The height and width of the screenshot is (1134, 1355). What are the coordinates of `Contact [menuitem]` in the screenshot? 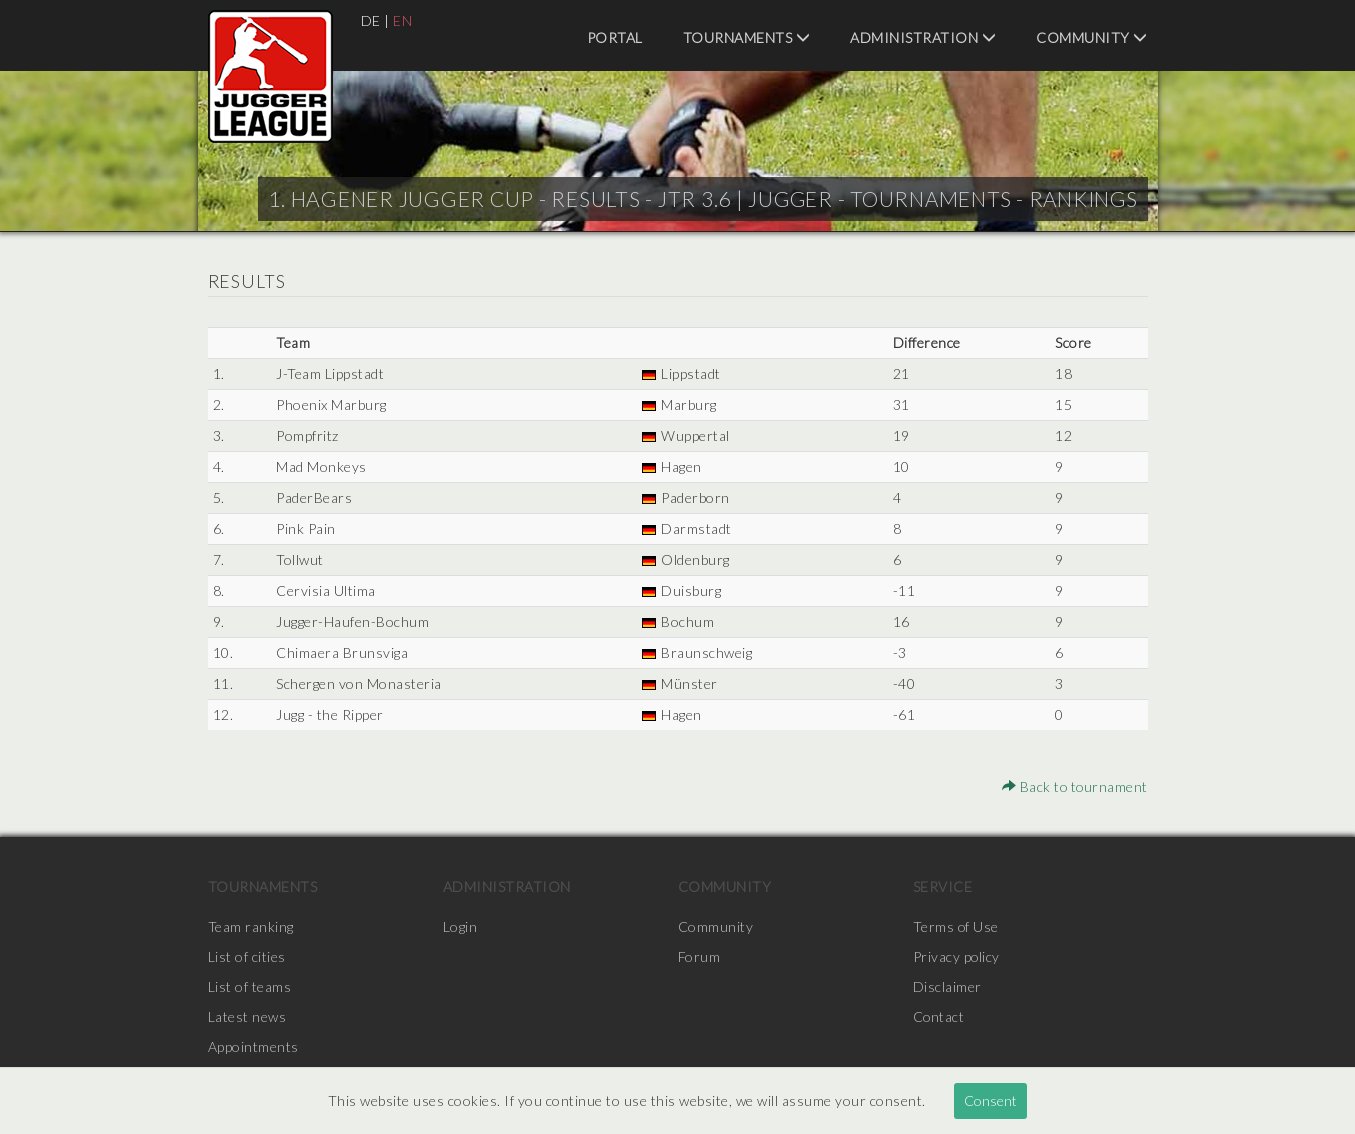 It's located at (939, 1016).